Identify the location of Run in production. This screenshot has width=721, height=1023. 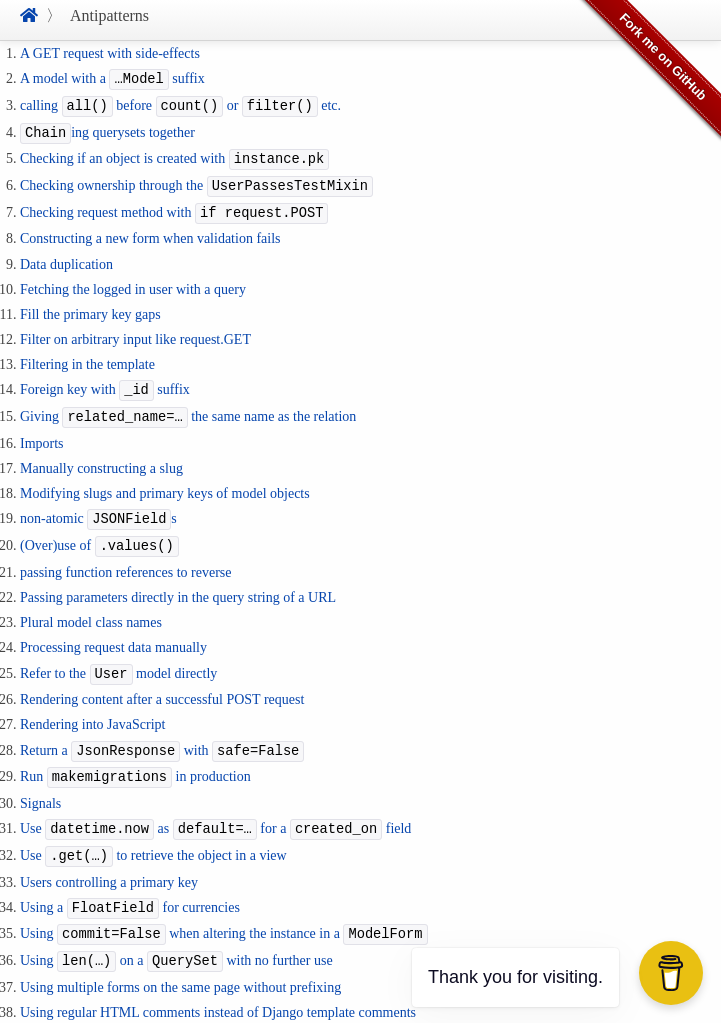
(135, 758).